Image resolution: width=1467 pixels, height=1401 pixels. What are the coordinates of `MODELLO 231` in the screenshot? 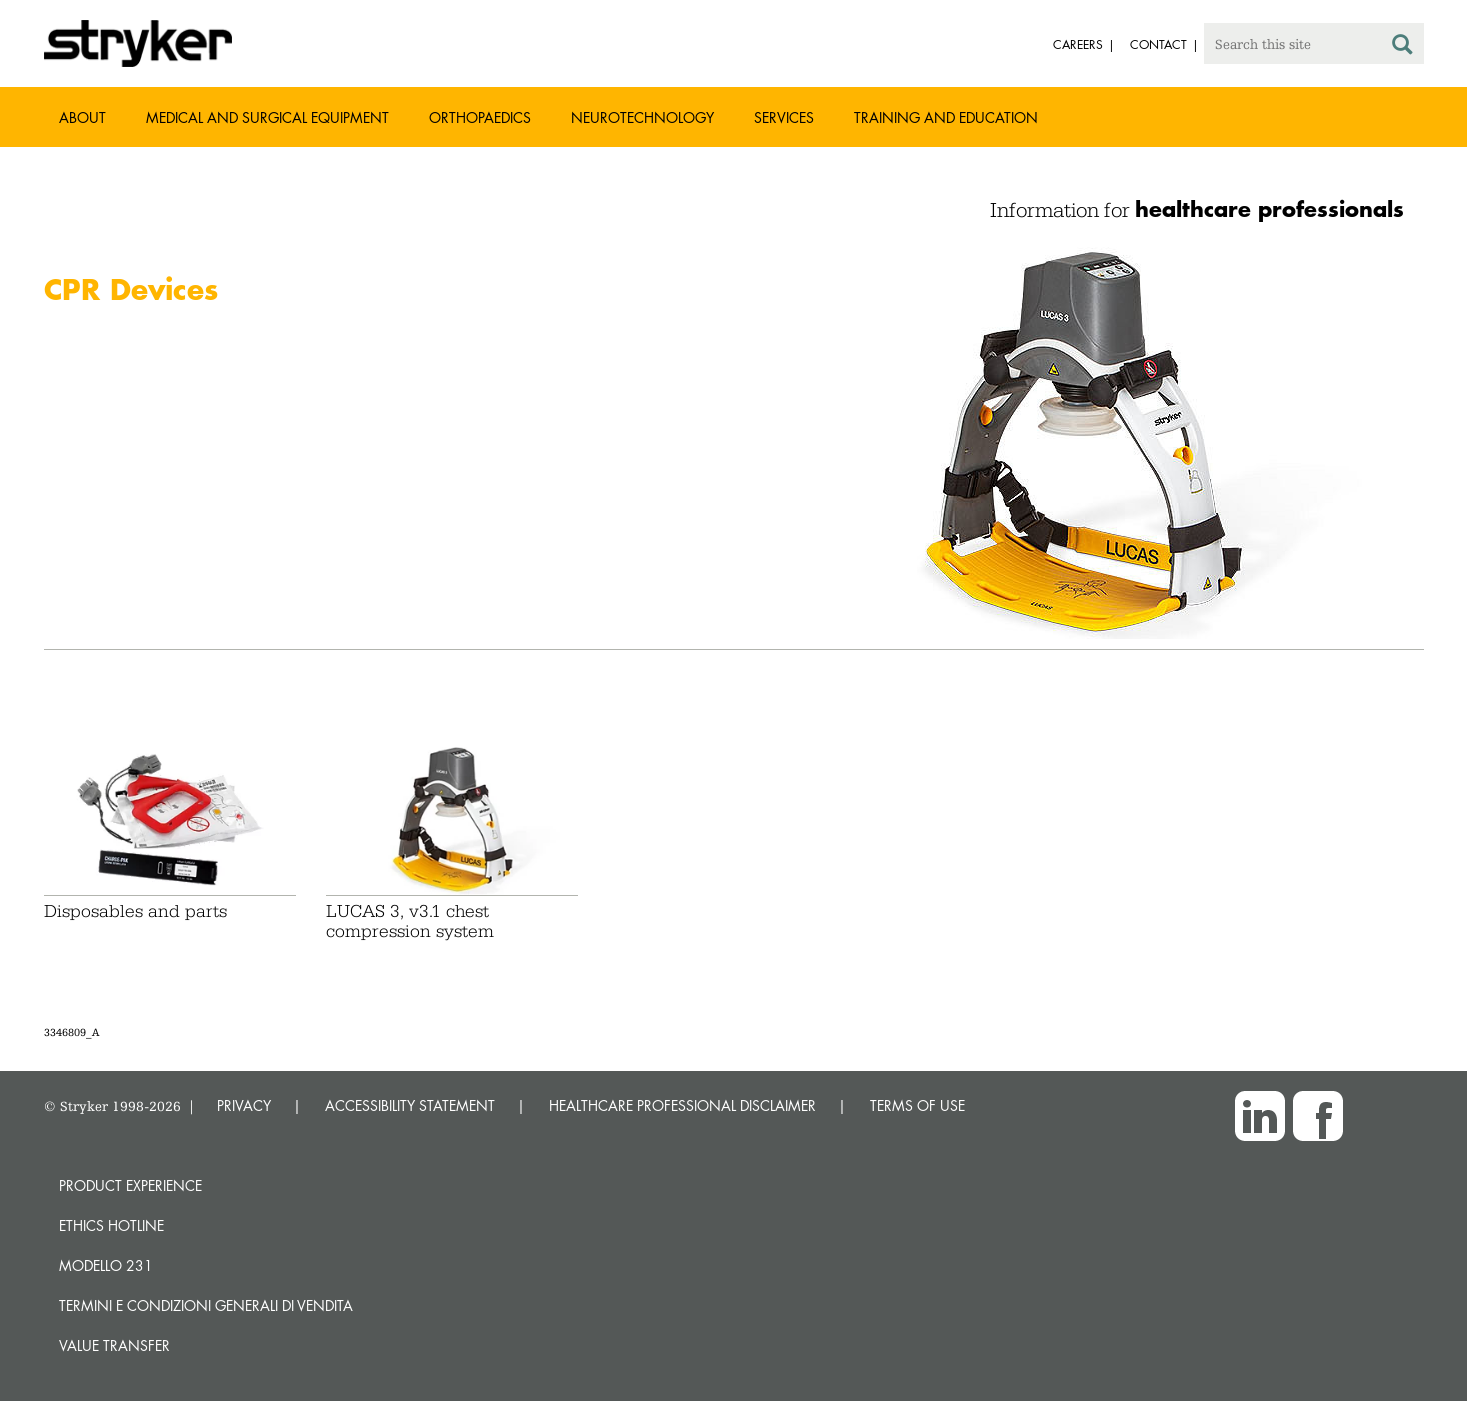 It's located at (106, 1265).